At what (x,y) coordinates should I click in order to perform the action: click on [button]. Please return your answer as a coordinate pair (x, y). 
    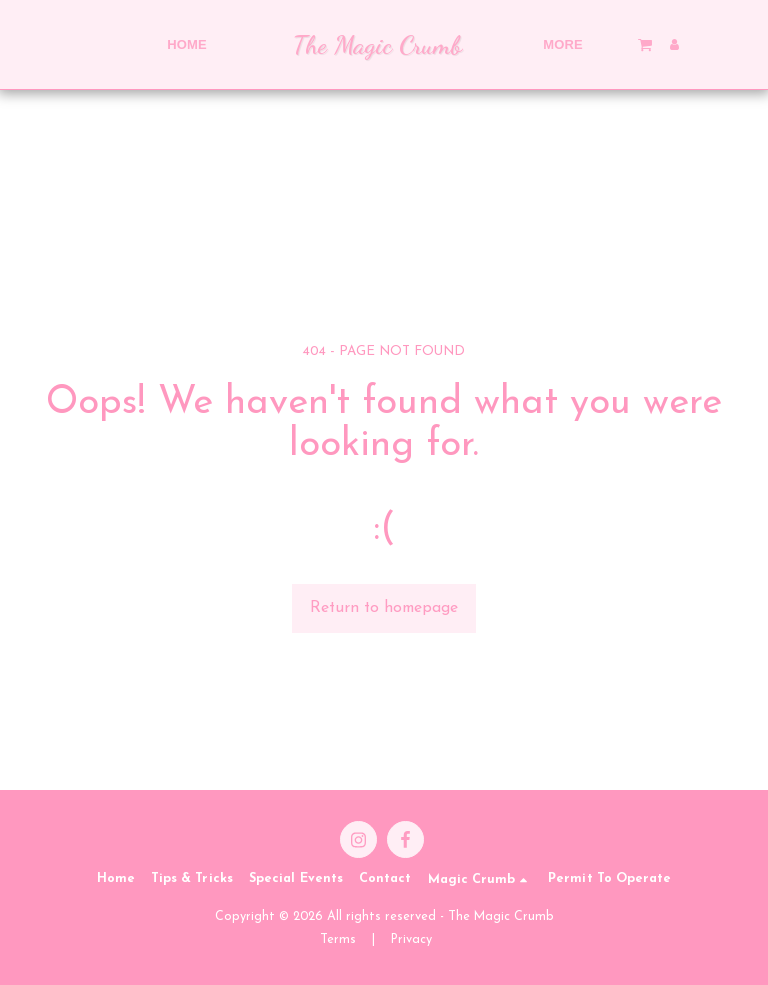
    Looking at the image, I should click on (588, 44).